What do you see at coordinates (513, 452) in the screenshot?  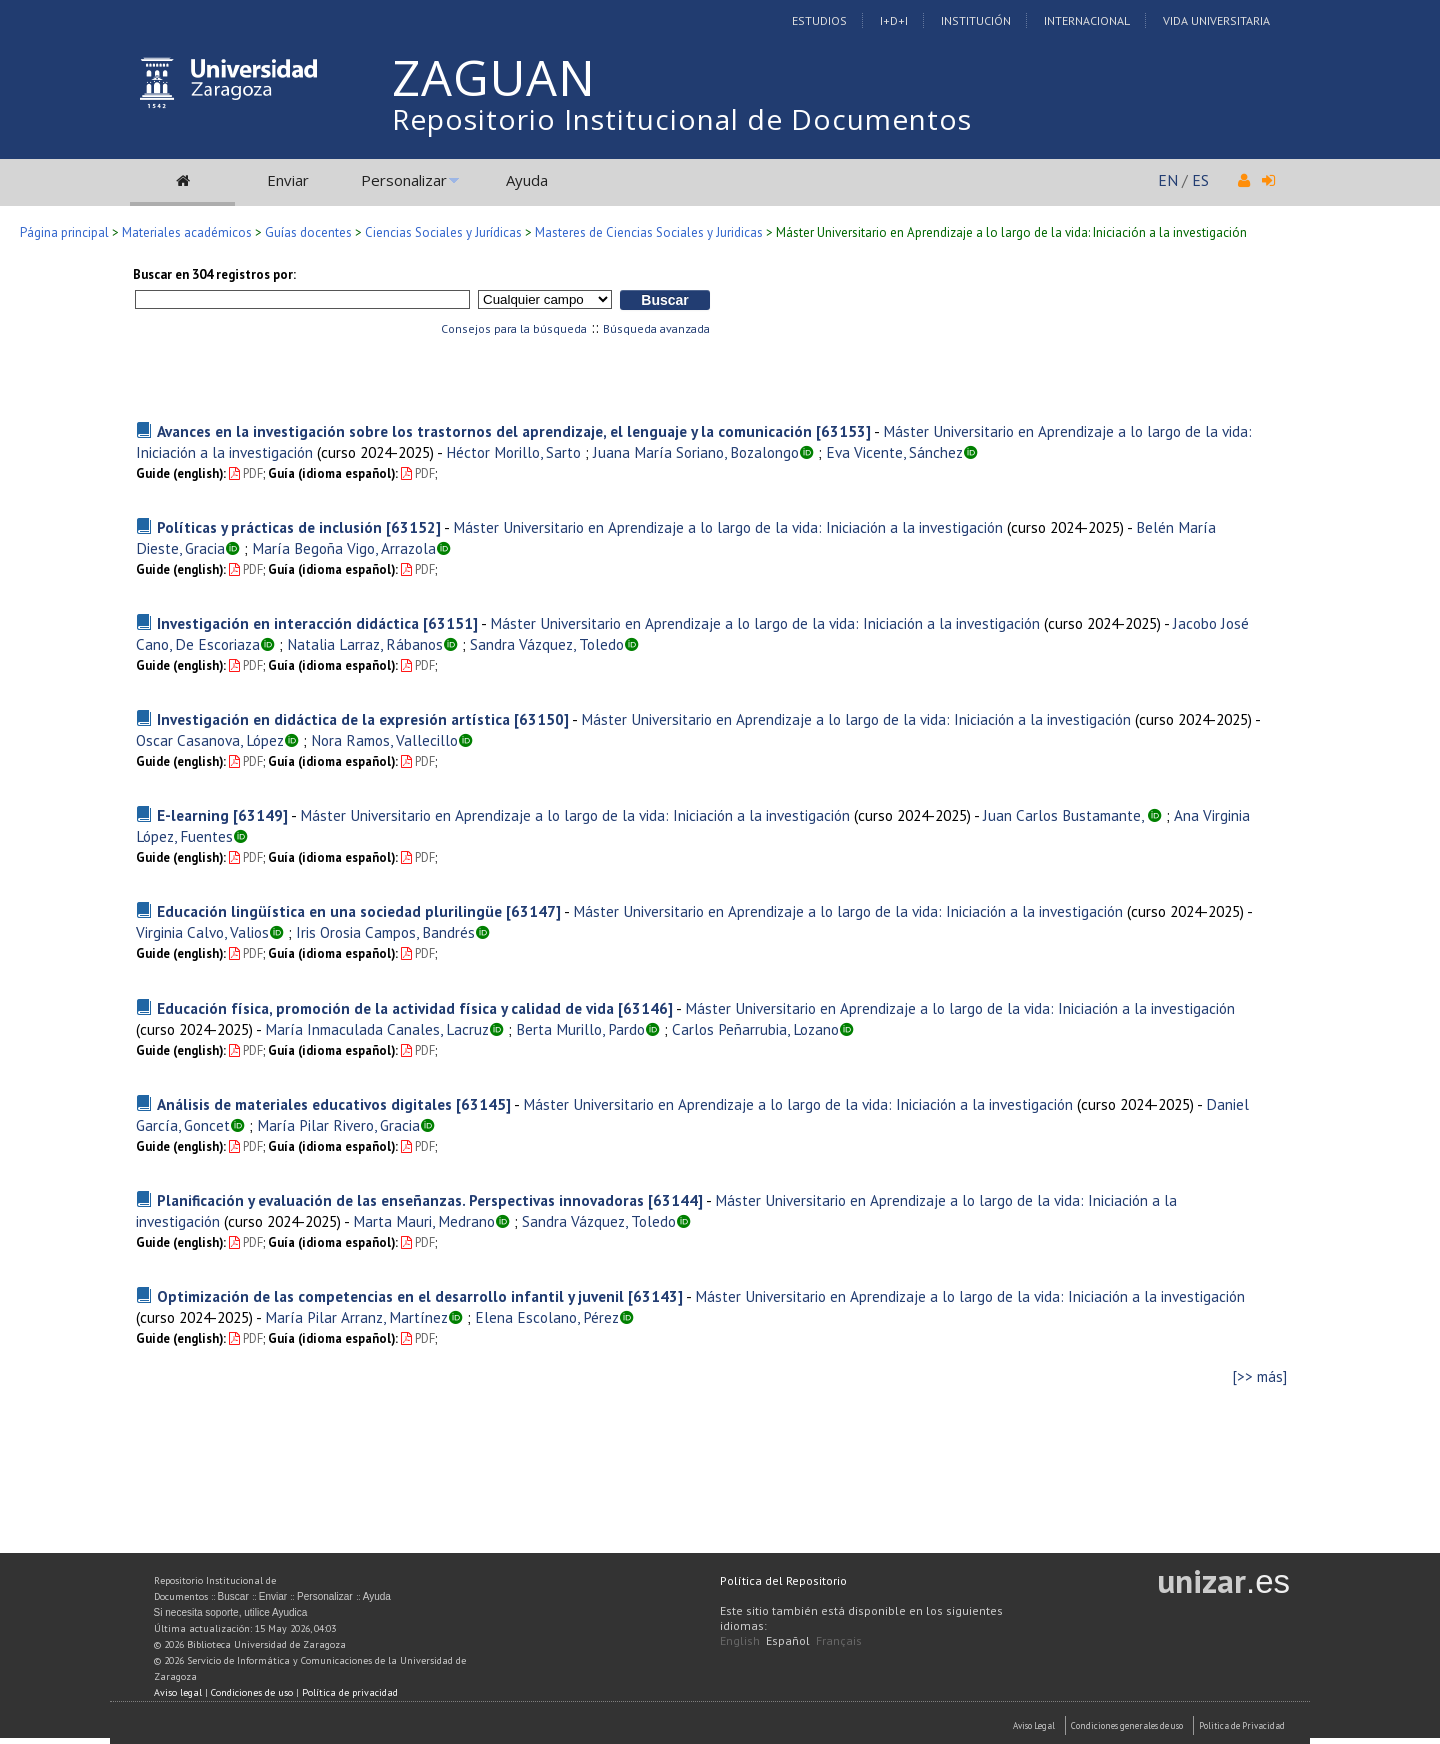 I see `Héctor Morillo, Sarto` at bounding box center [513, 452].